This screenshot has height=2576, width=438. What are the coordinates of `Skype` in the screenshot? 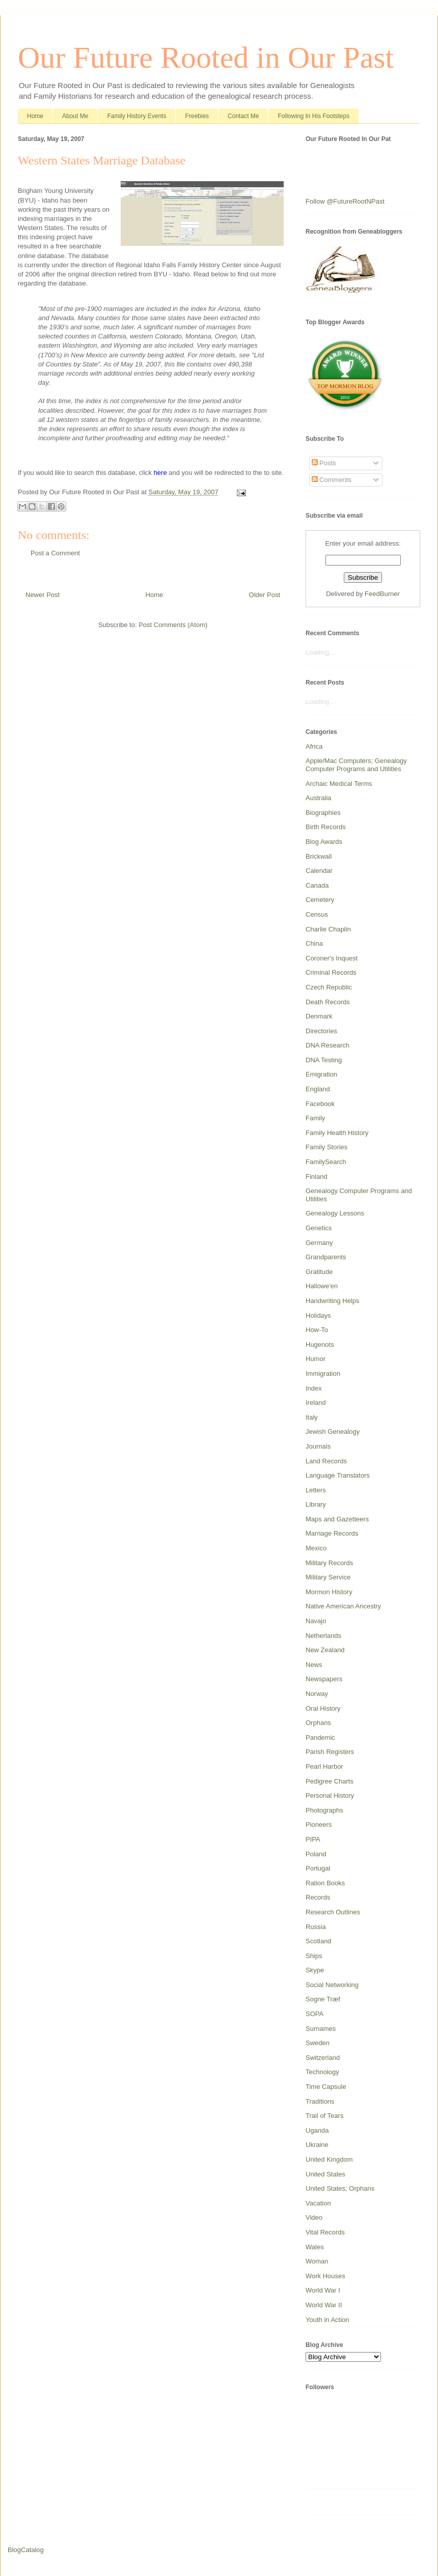 It's located at (315, 1970).